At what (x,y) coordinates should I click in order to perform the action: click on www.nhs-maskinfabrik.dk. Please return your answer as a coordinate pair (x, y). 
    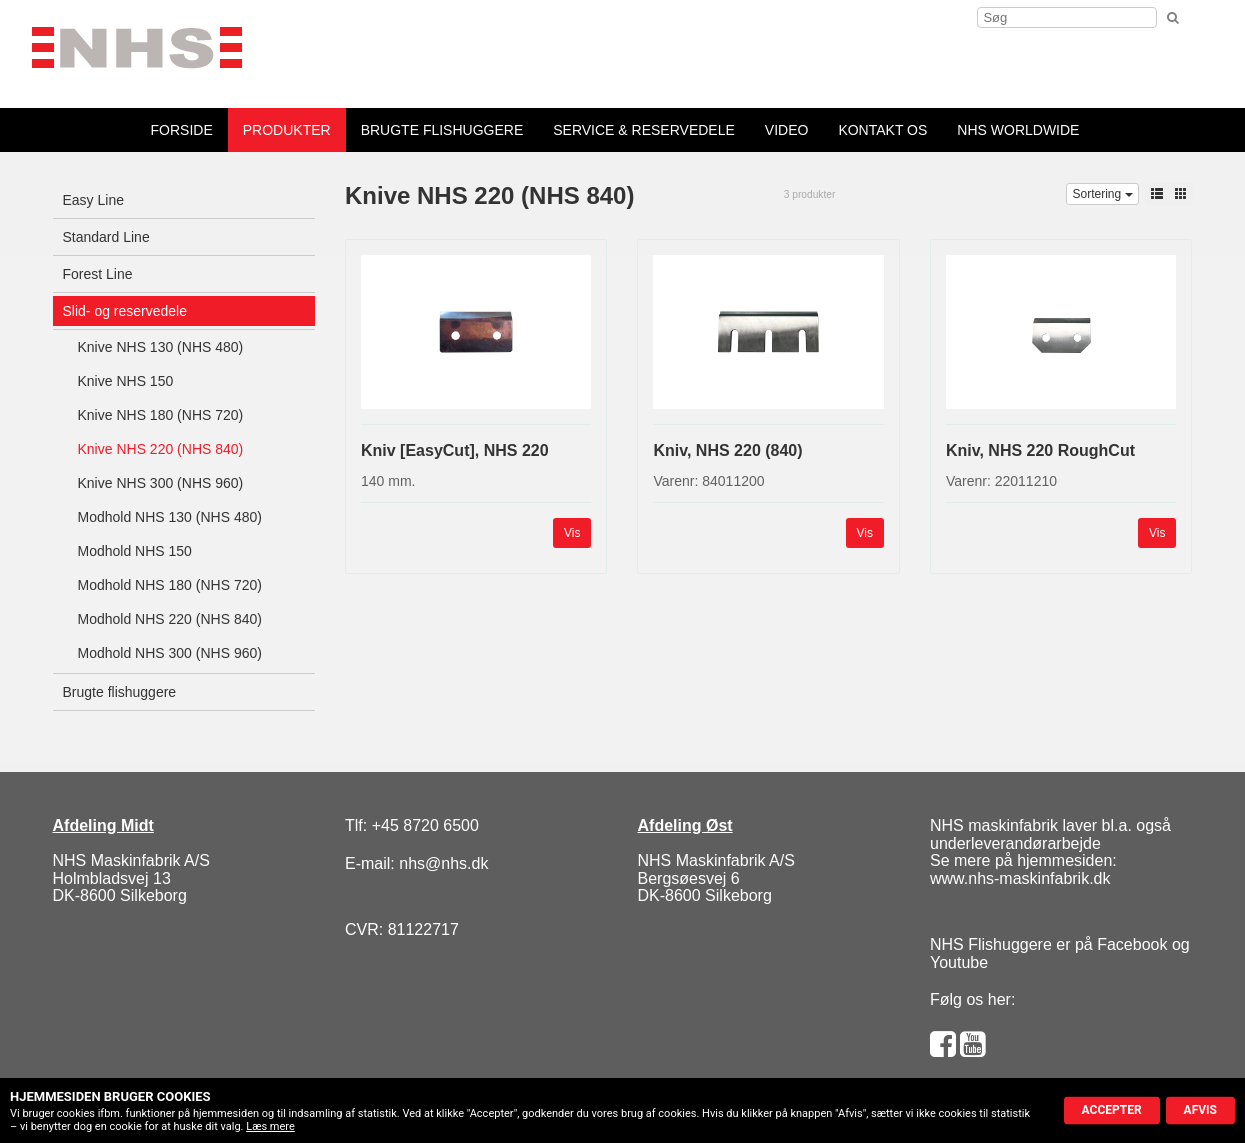
    Looking at the image, I should click on (1020, 878).